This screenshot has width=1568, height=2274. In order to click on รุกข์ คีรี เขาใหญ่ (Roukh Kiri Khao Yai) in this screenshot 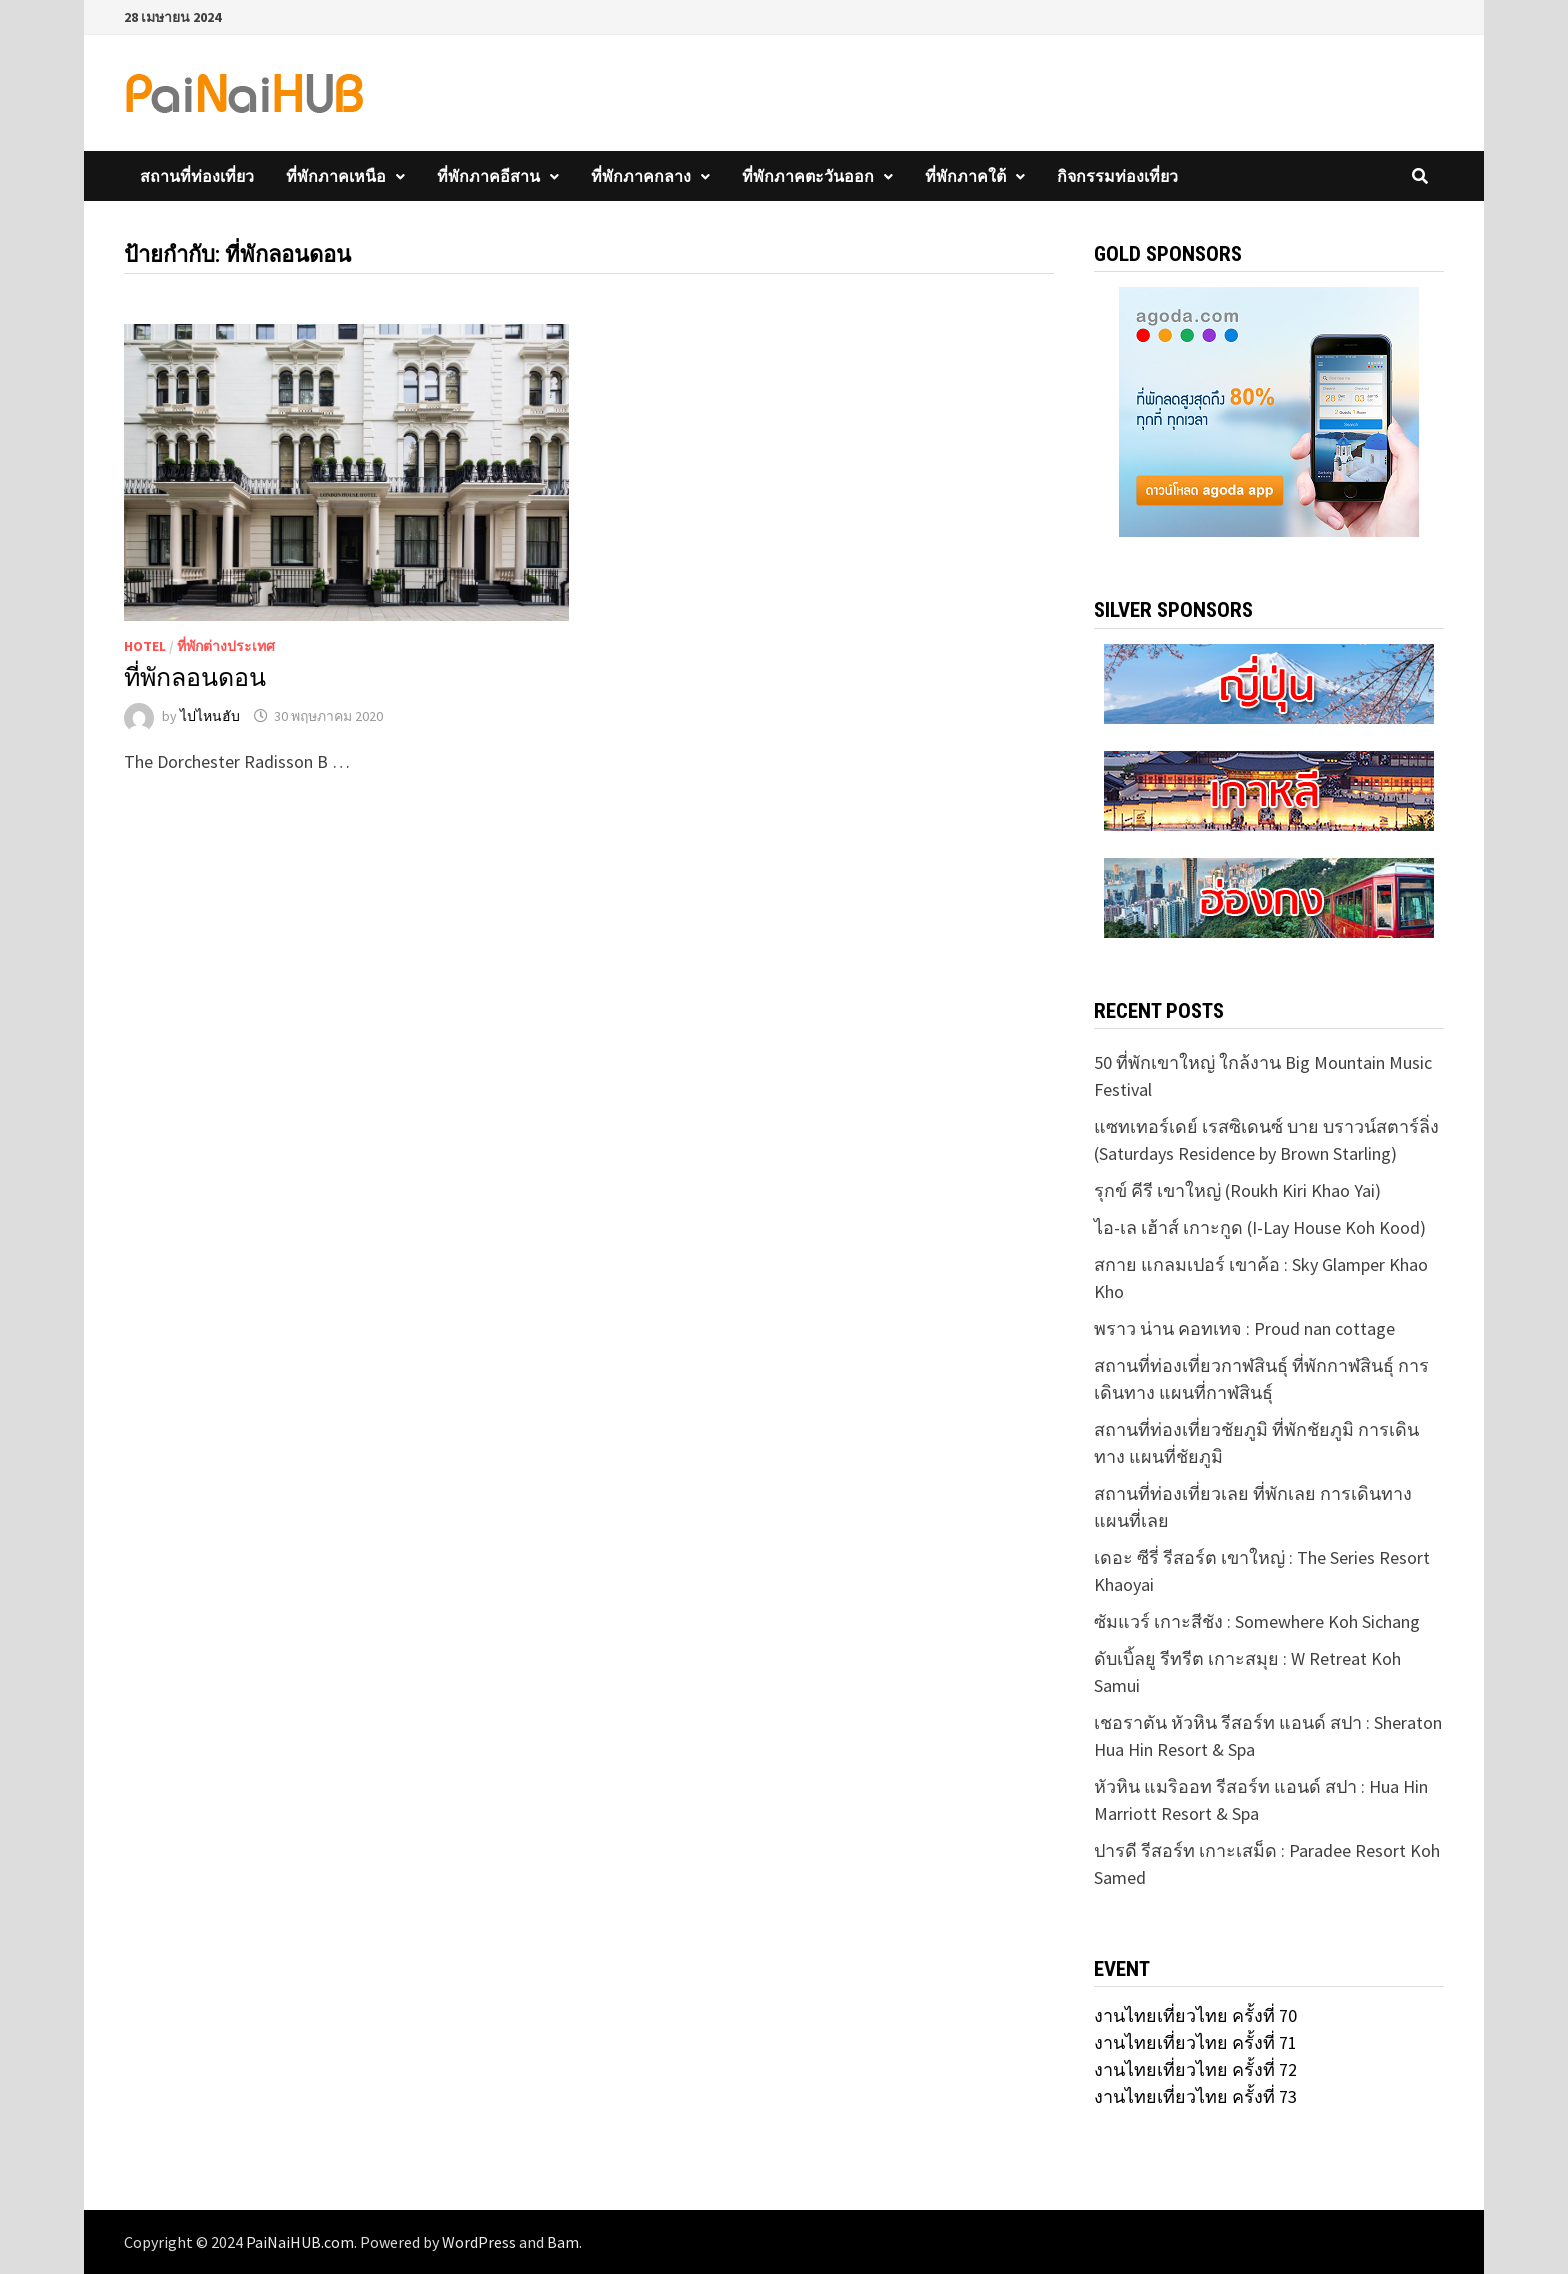, I will do `click(1237, 1190)`.